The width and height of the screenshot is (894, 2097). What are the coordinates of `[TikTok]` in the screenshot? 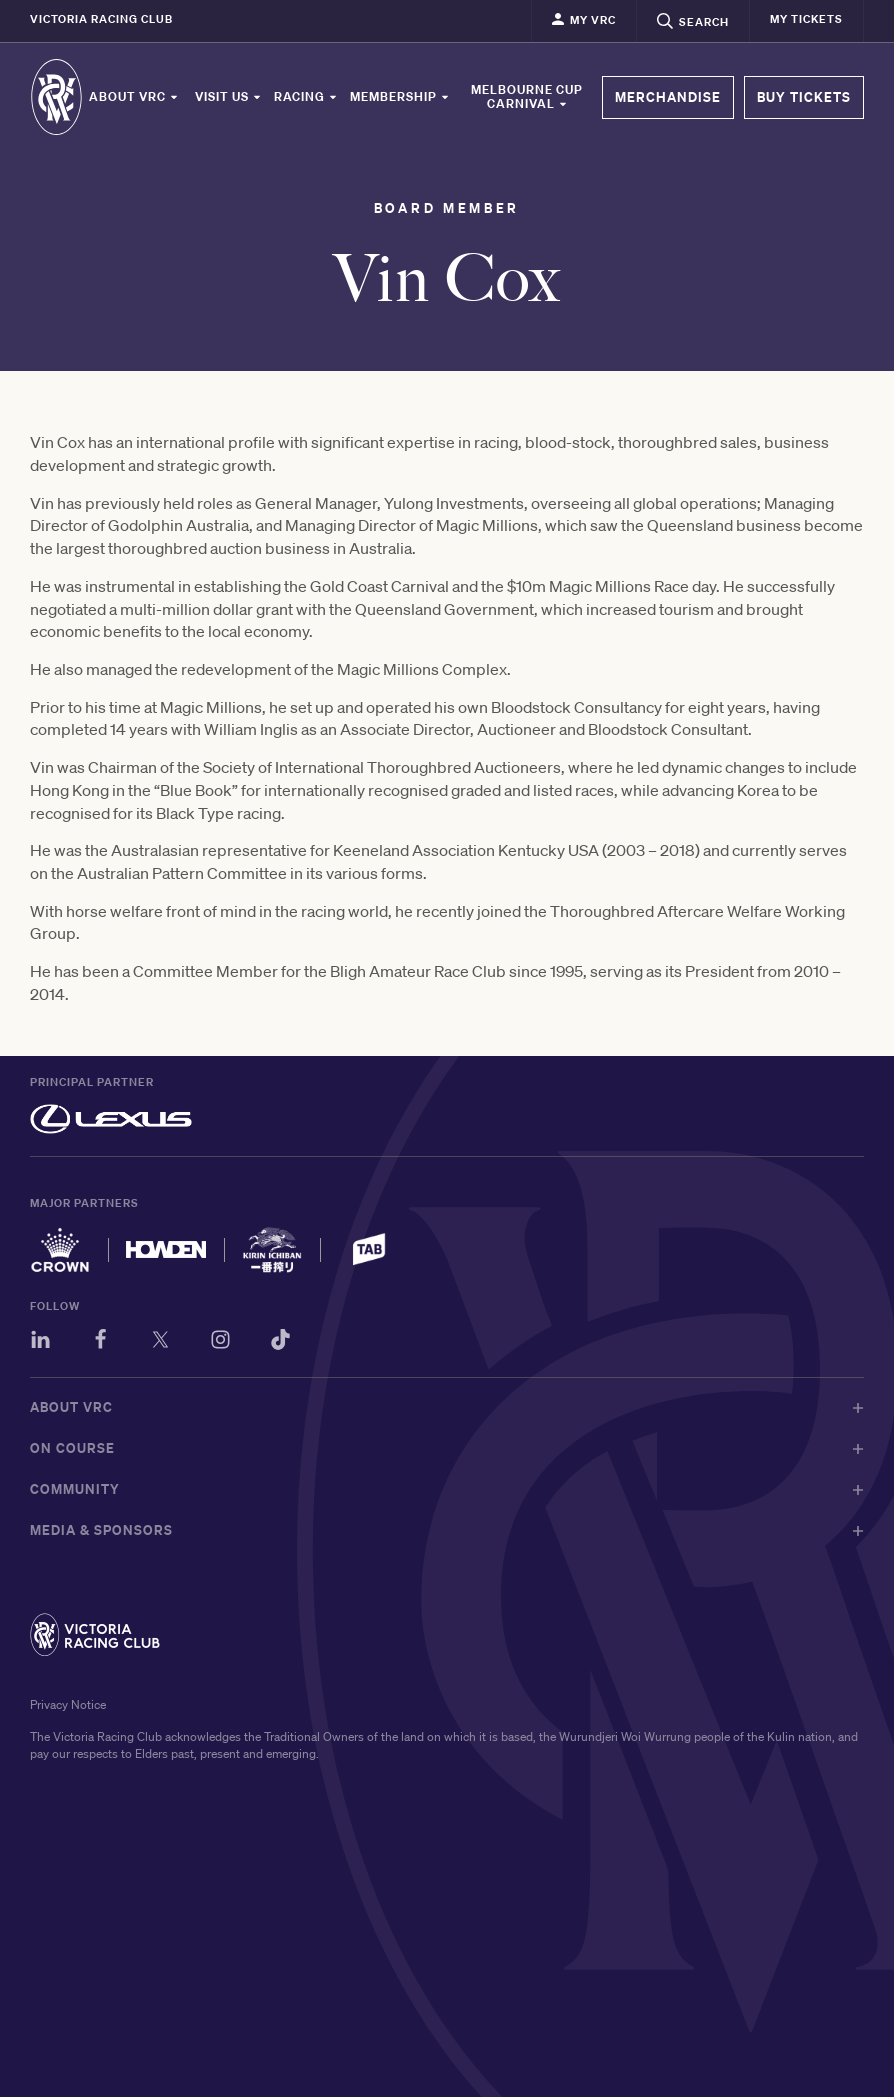 It's located at (280, 1342).